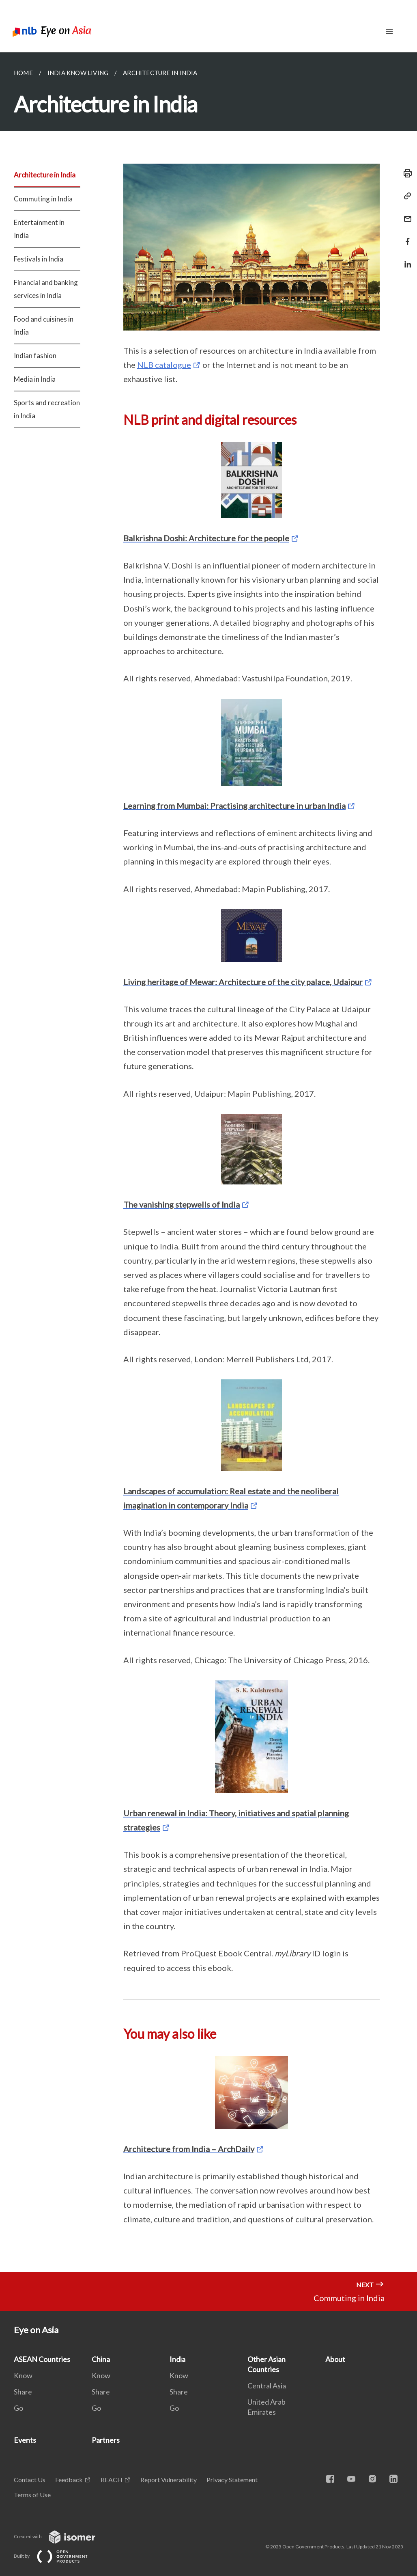  I want to click on Central Asia, so click(266, 2385).